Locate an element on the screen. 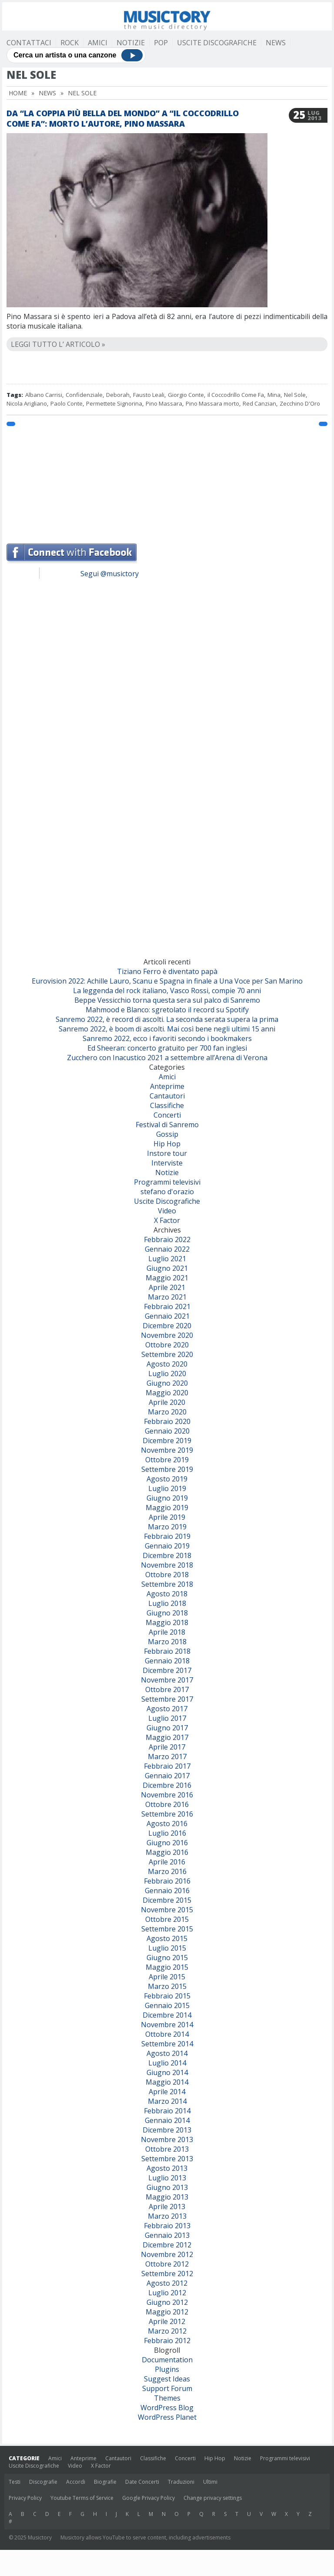 This screenshot has width=334, height=2576. Luglio 2017 is located at coordinates (167, 1718).